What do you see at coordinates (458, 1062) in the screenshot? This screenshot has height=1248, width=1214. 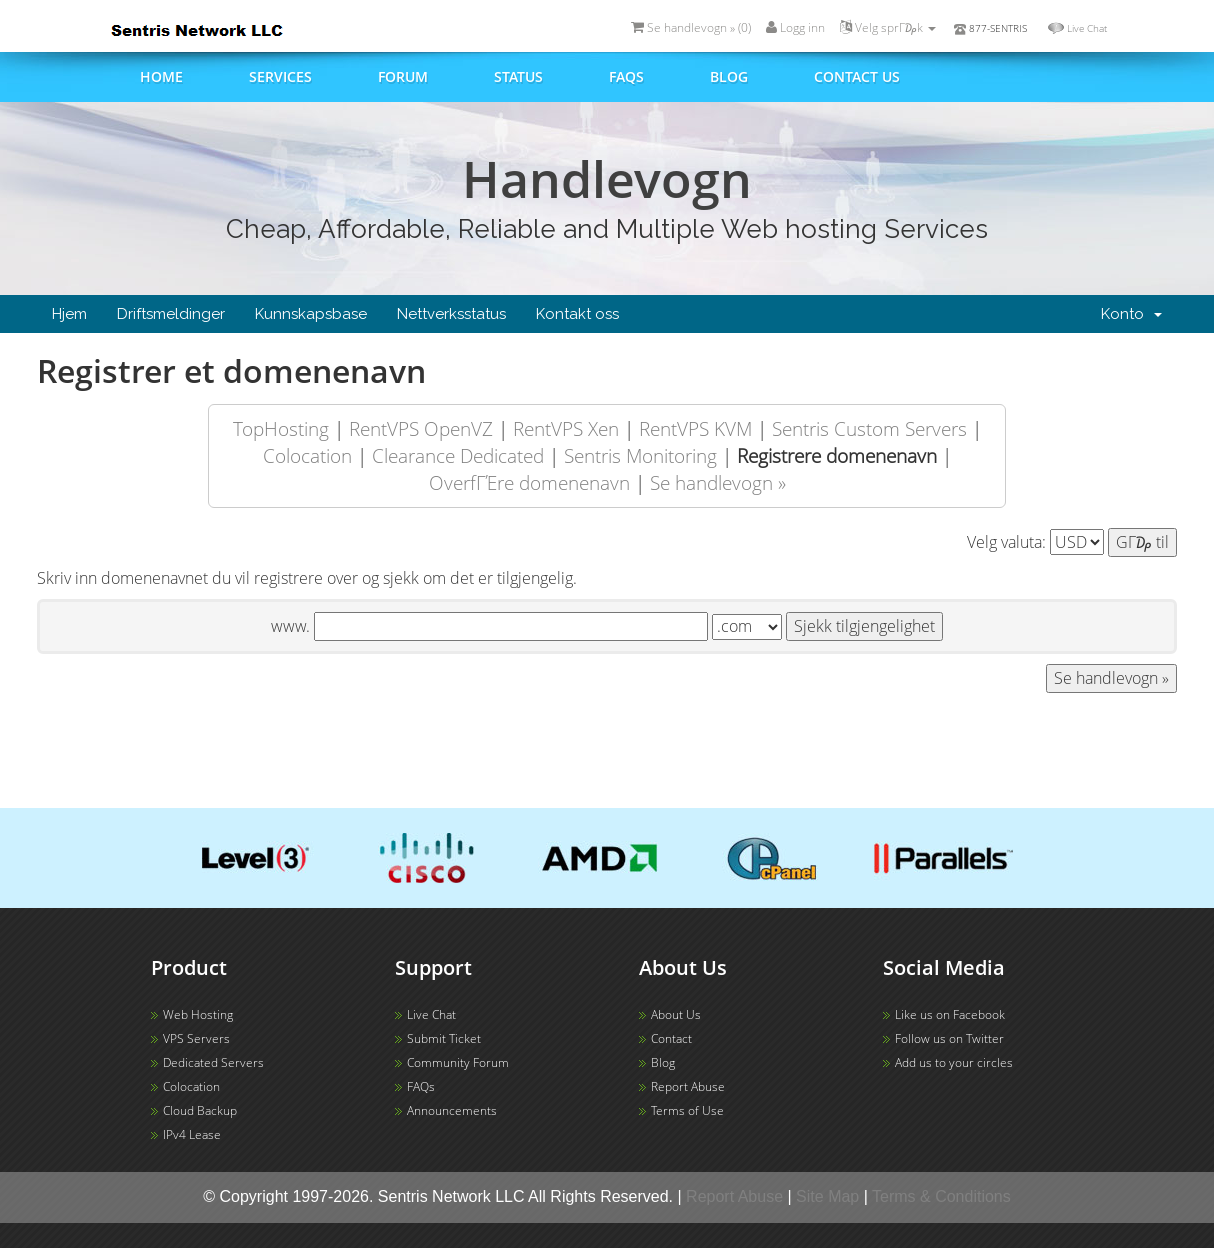 I see `Community Forum` at bounding box center [458, 1062].